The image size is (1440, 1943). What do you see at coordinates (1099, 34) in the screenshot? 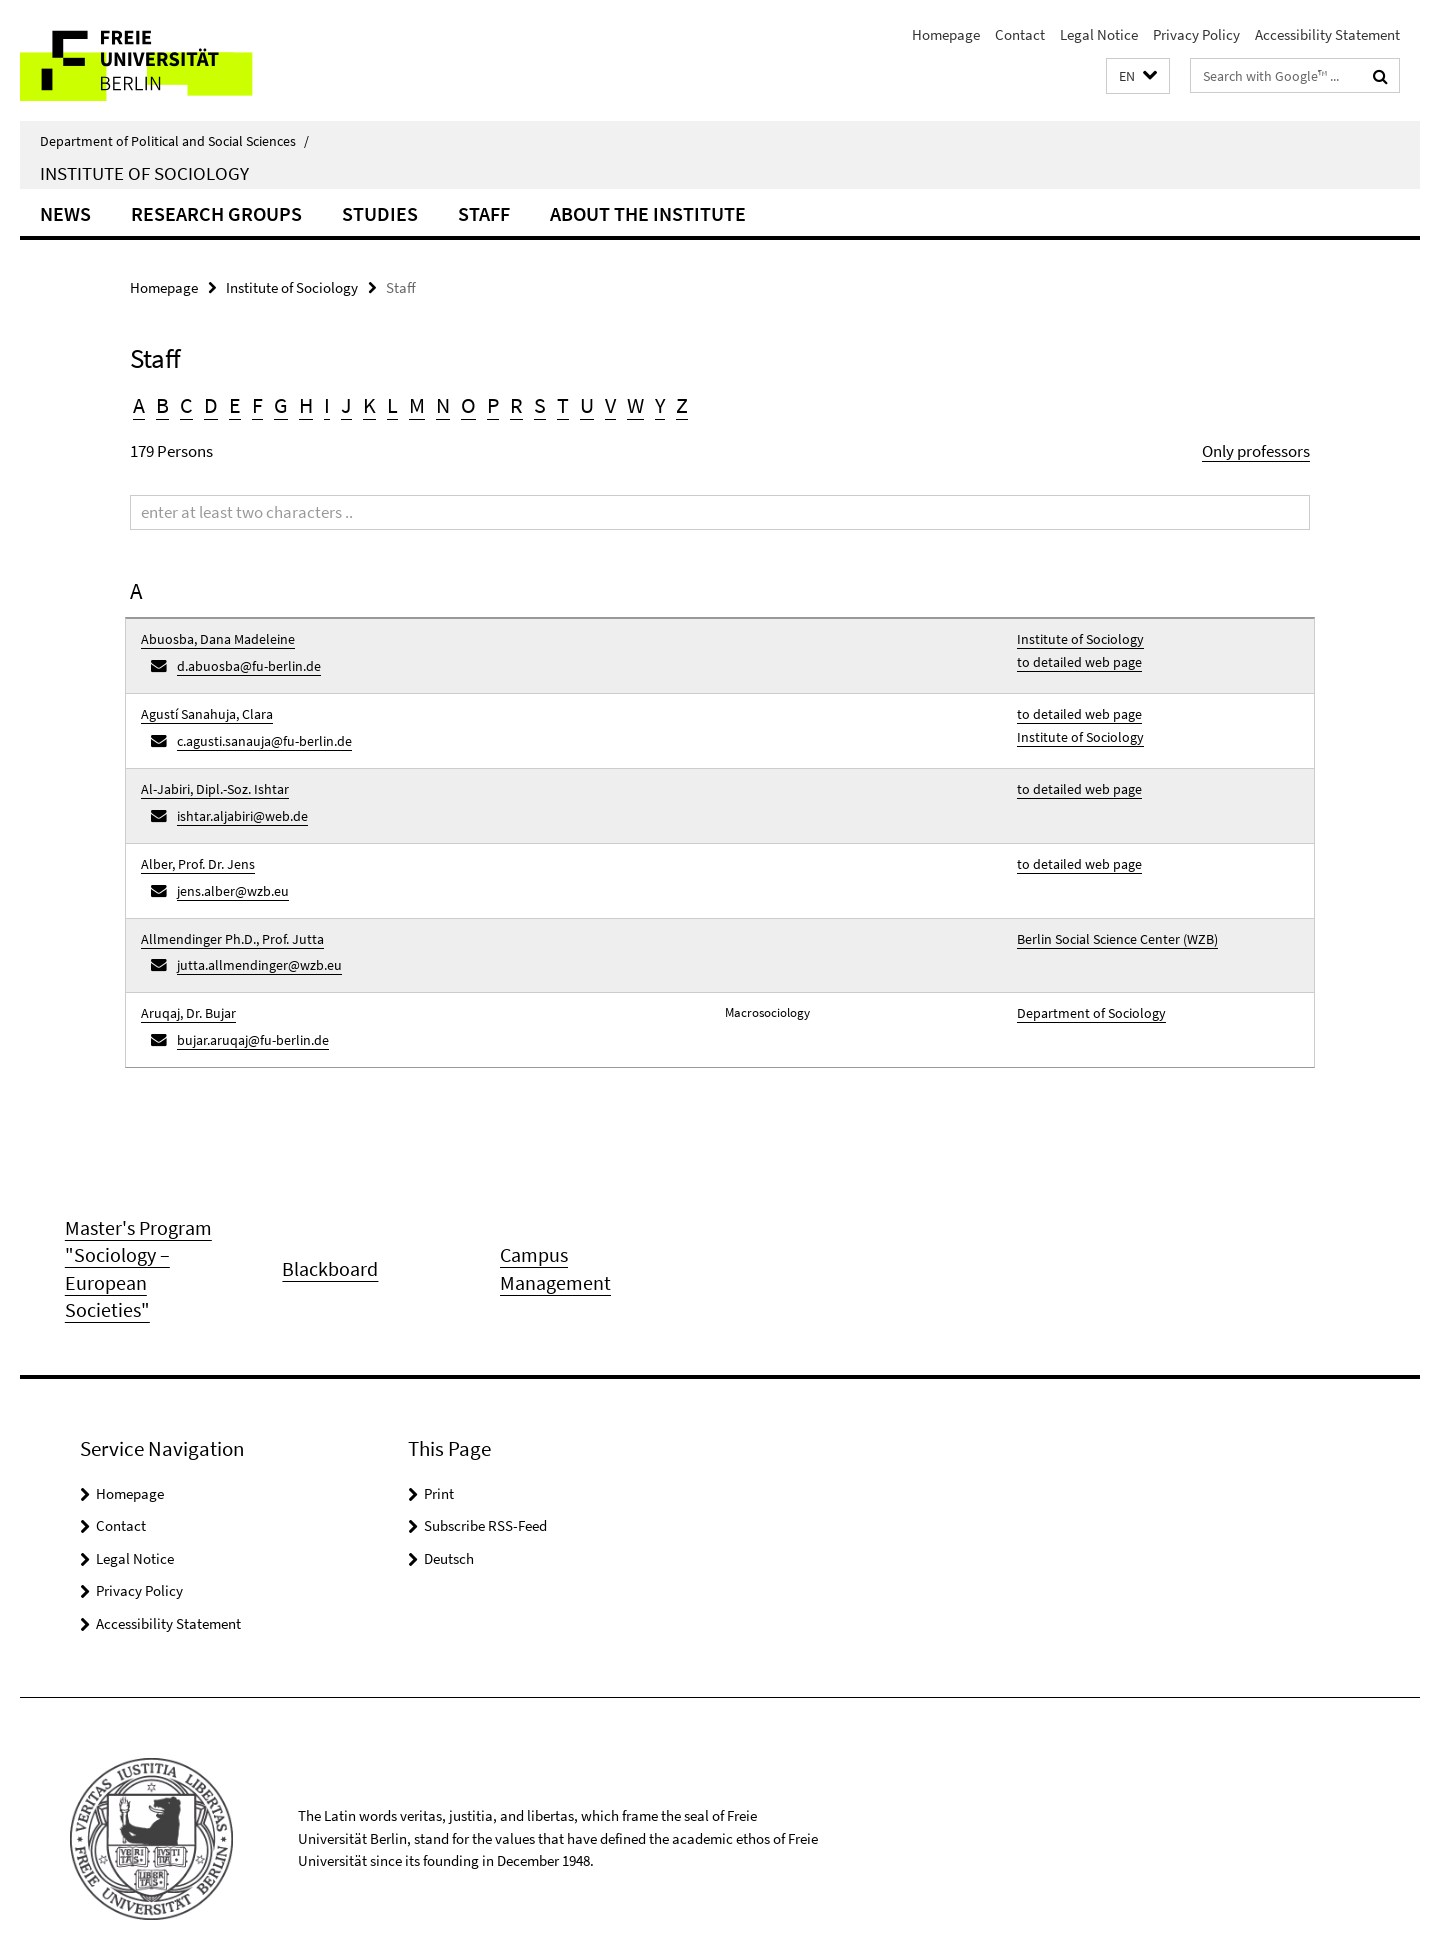
I see `Legal Notice` at bounding box center [1099, 34].